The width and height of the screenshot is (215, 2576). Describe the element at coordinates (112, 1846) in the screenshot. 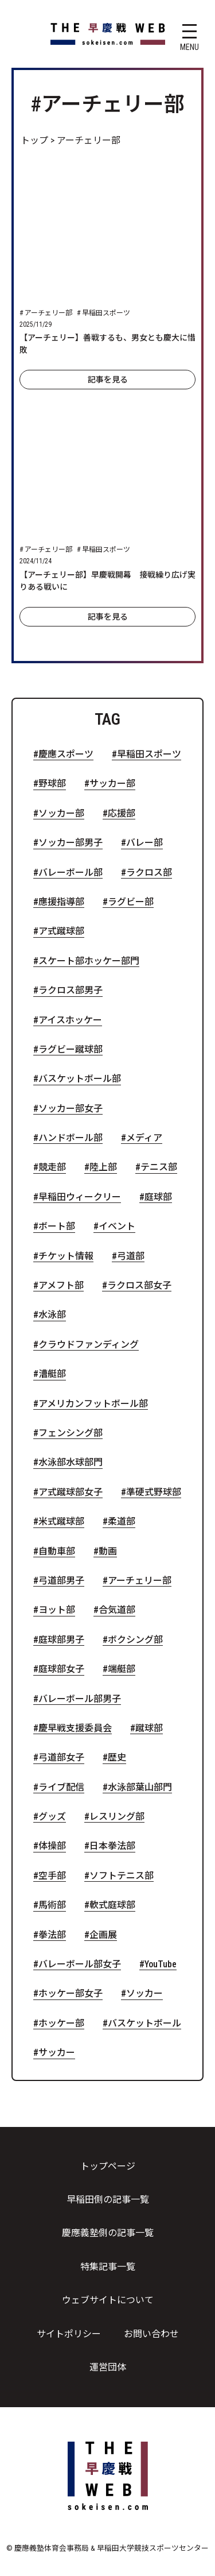

I see `日本拳法部 [日本拳法部 (1個の項目)]` at that location.